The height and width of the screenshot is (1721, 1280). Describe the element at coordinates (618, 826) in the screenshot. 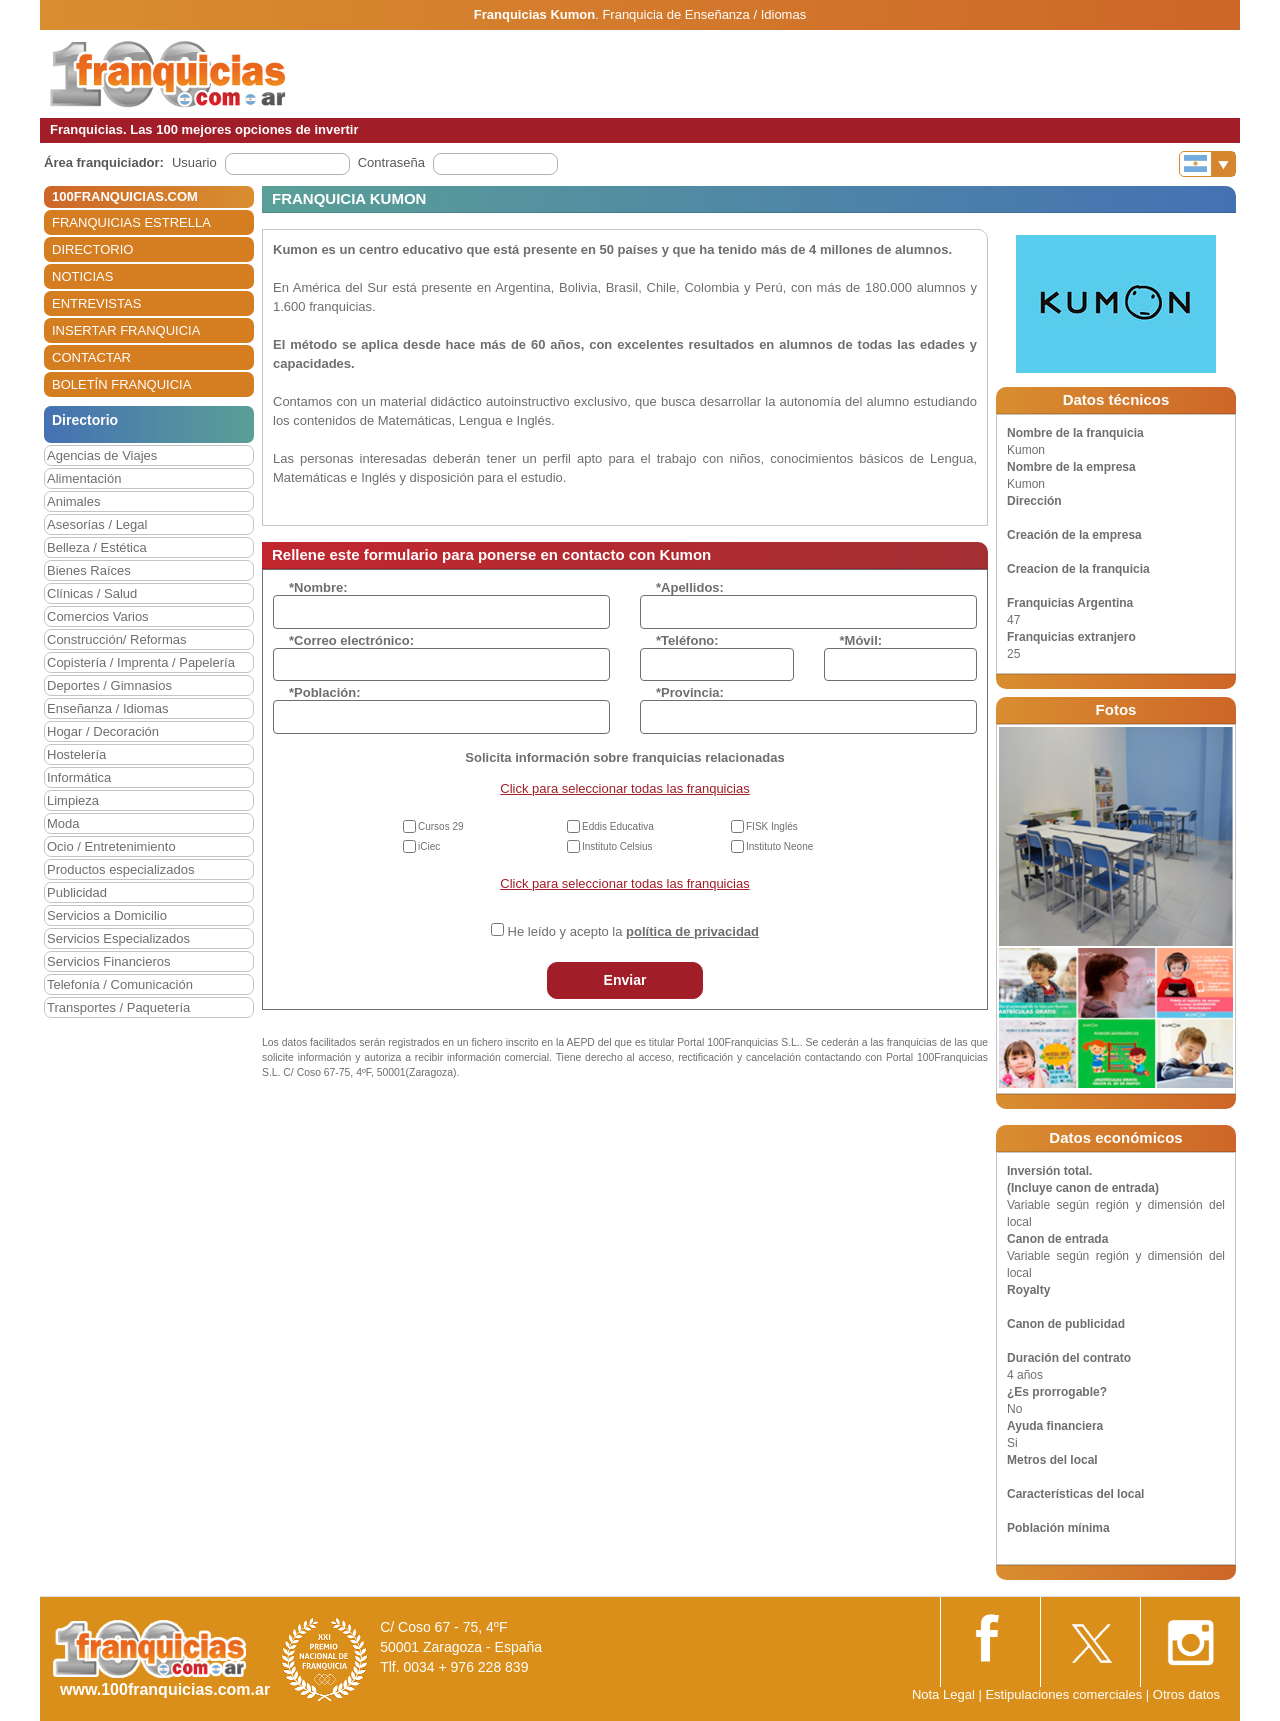

I see `Eddis Educativa` at that location.